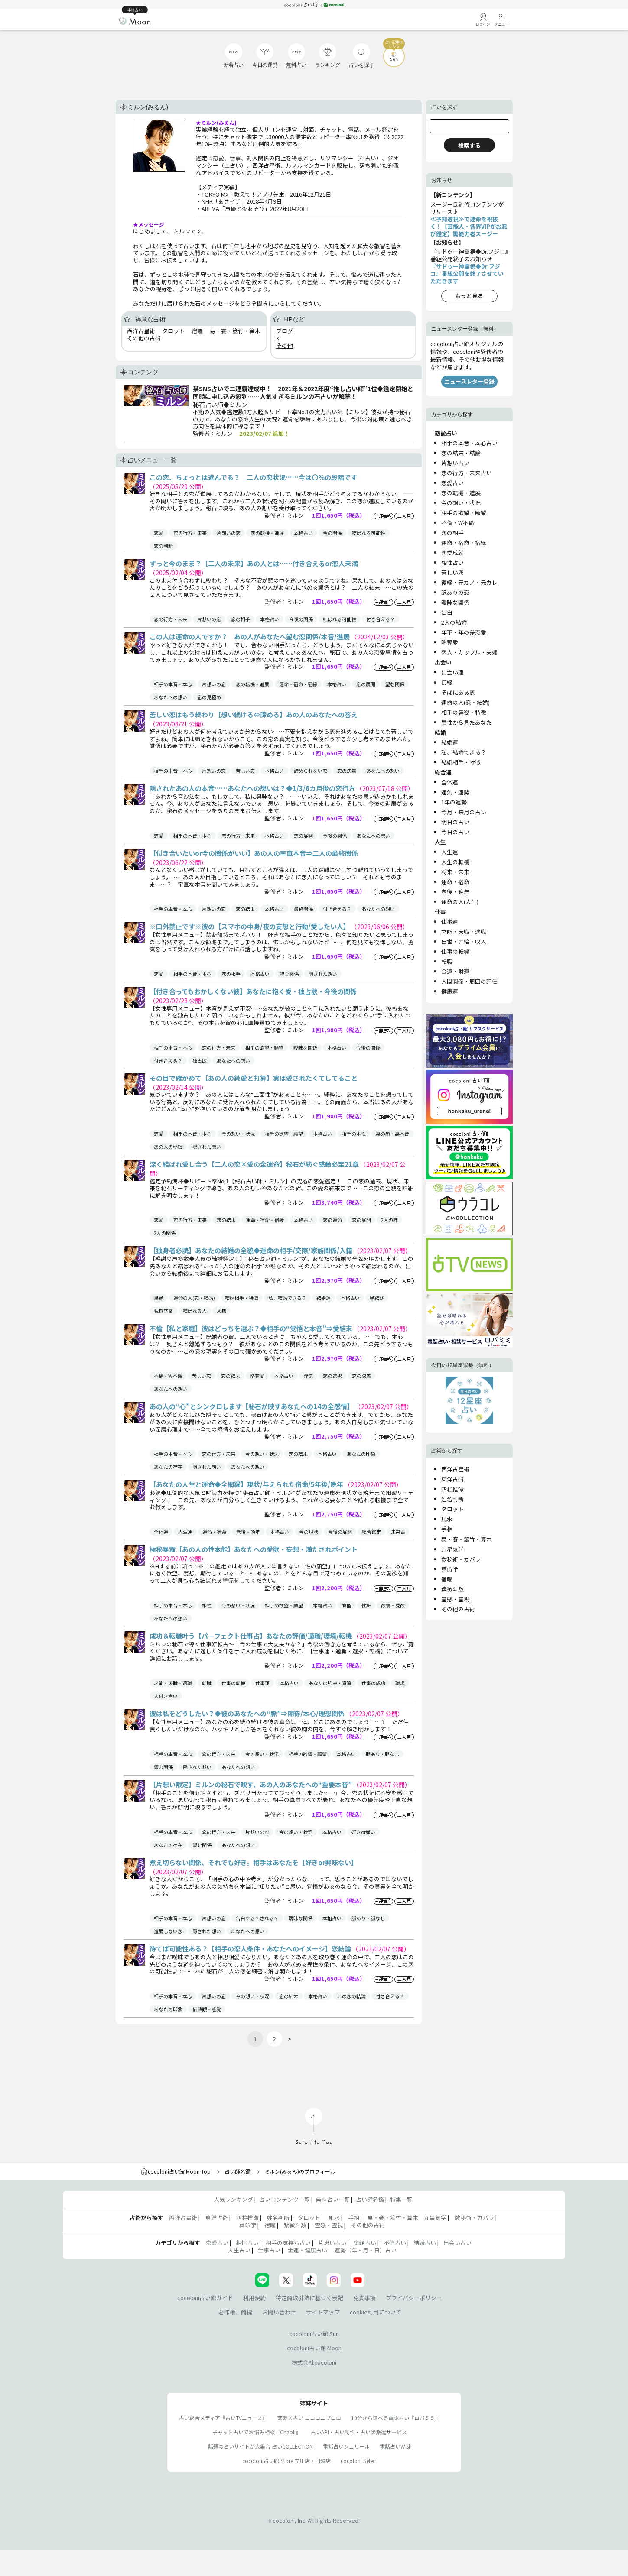 This screenshot has width=628, height=2576. I want to click on 利用規約, so click(254, 2298).